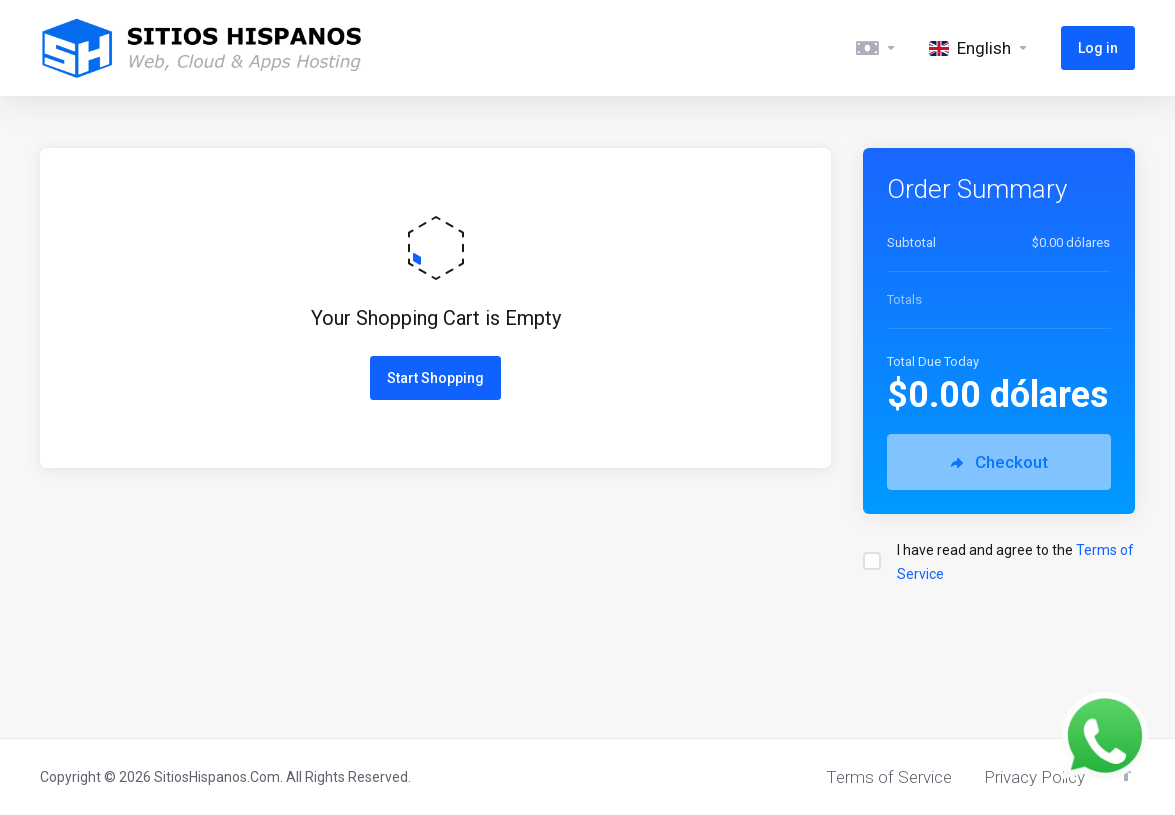 The height and width of the screenshot is (815, 1175). What do you see at coordinates (872, 561) in the screenshot?
I see `[checkbox]` at bounding box center [872, 561].